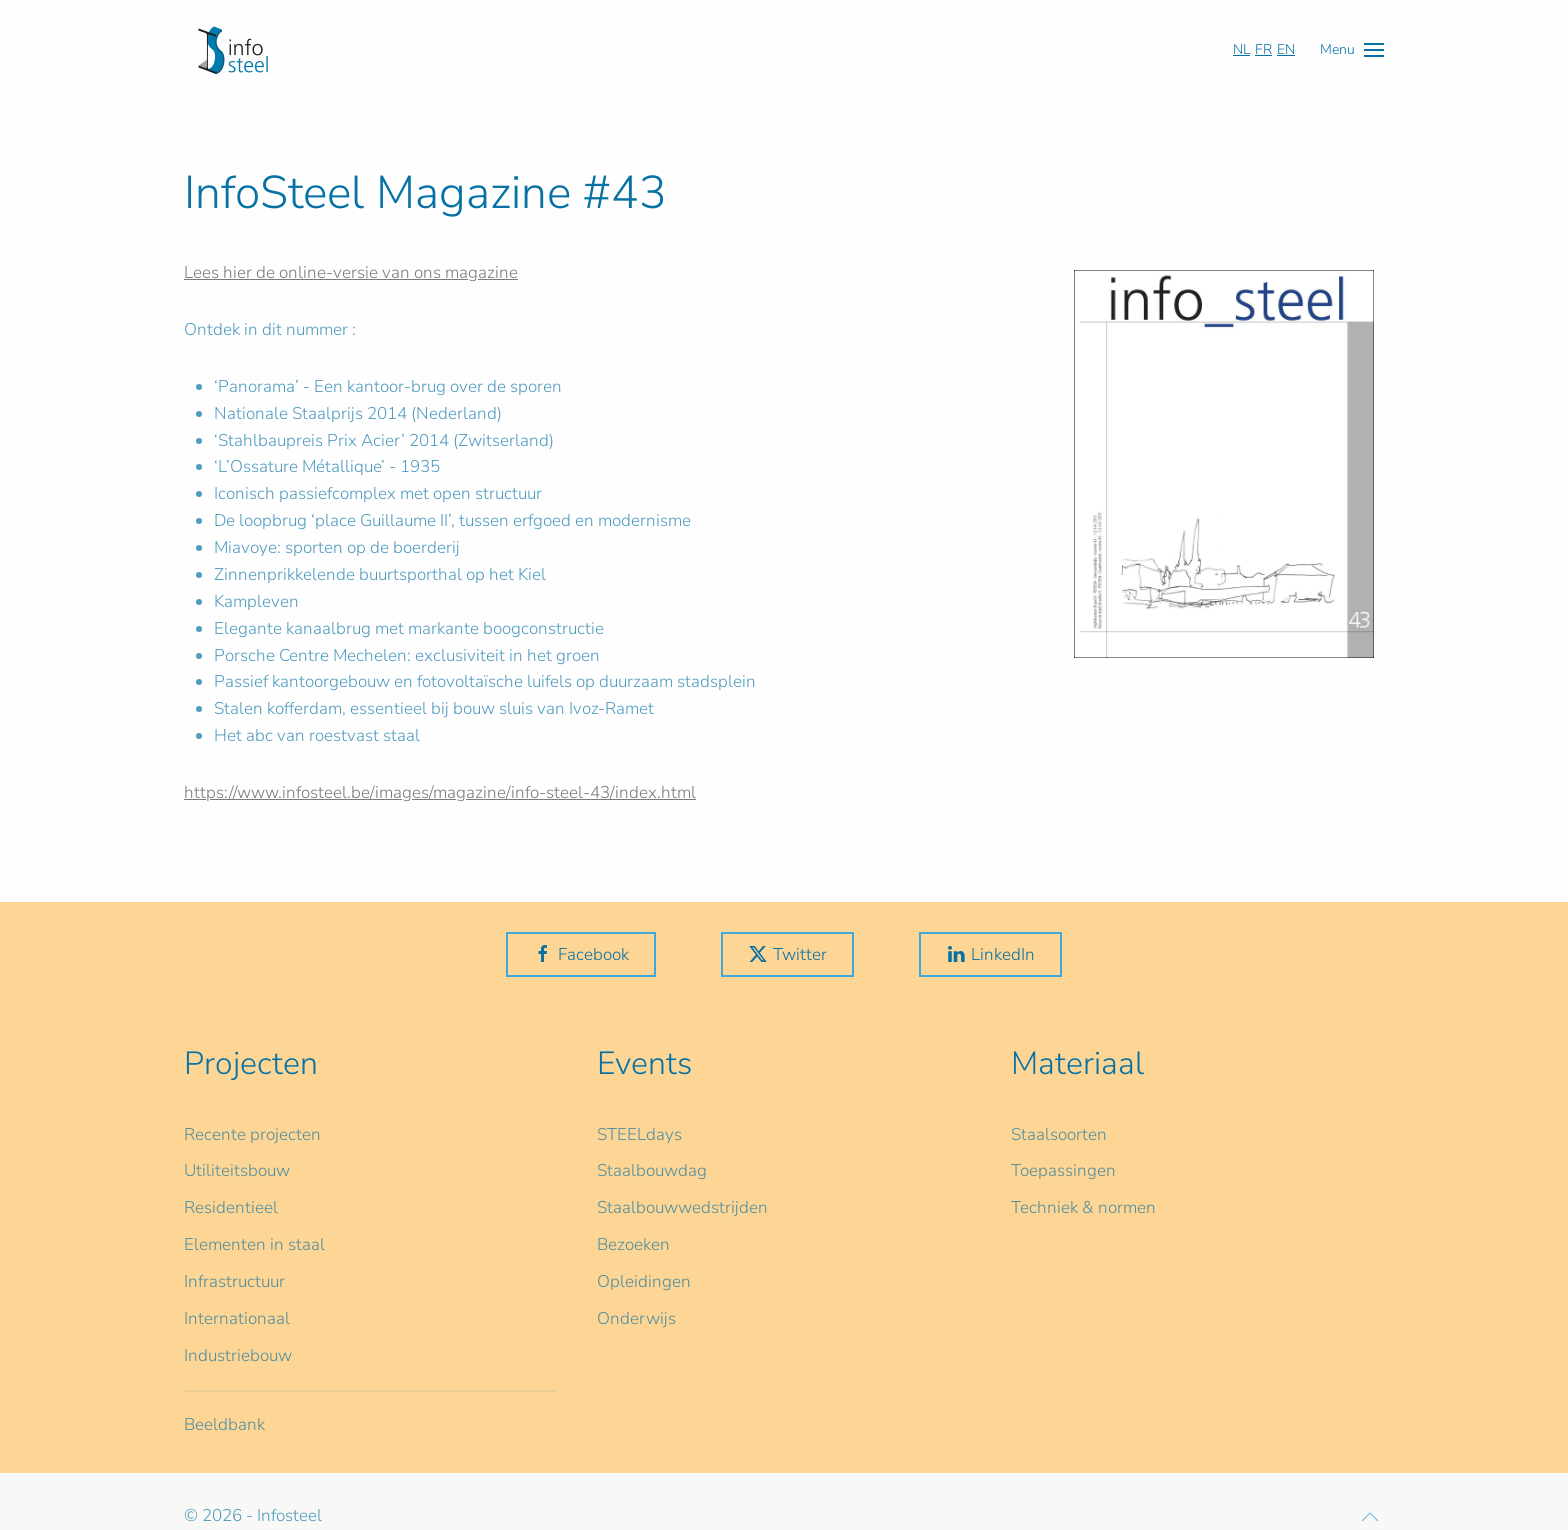 Image resolution: width=1568 pixels, height=1530 pixels. I want to click on [Terug naar home], so click(233, 50).